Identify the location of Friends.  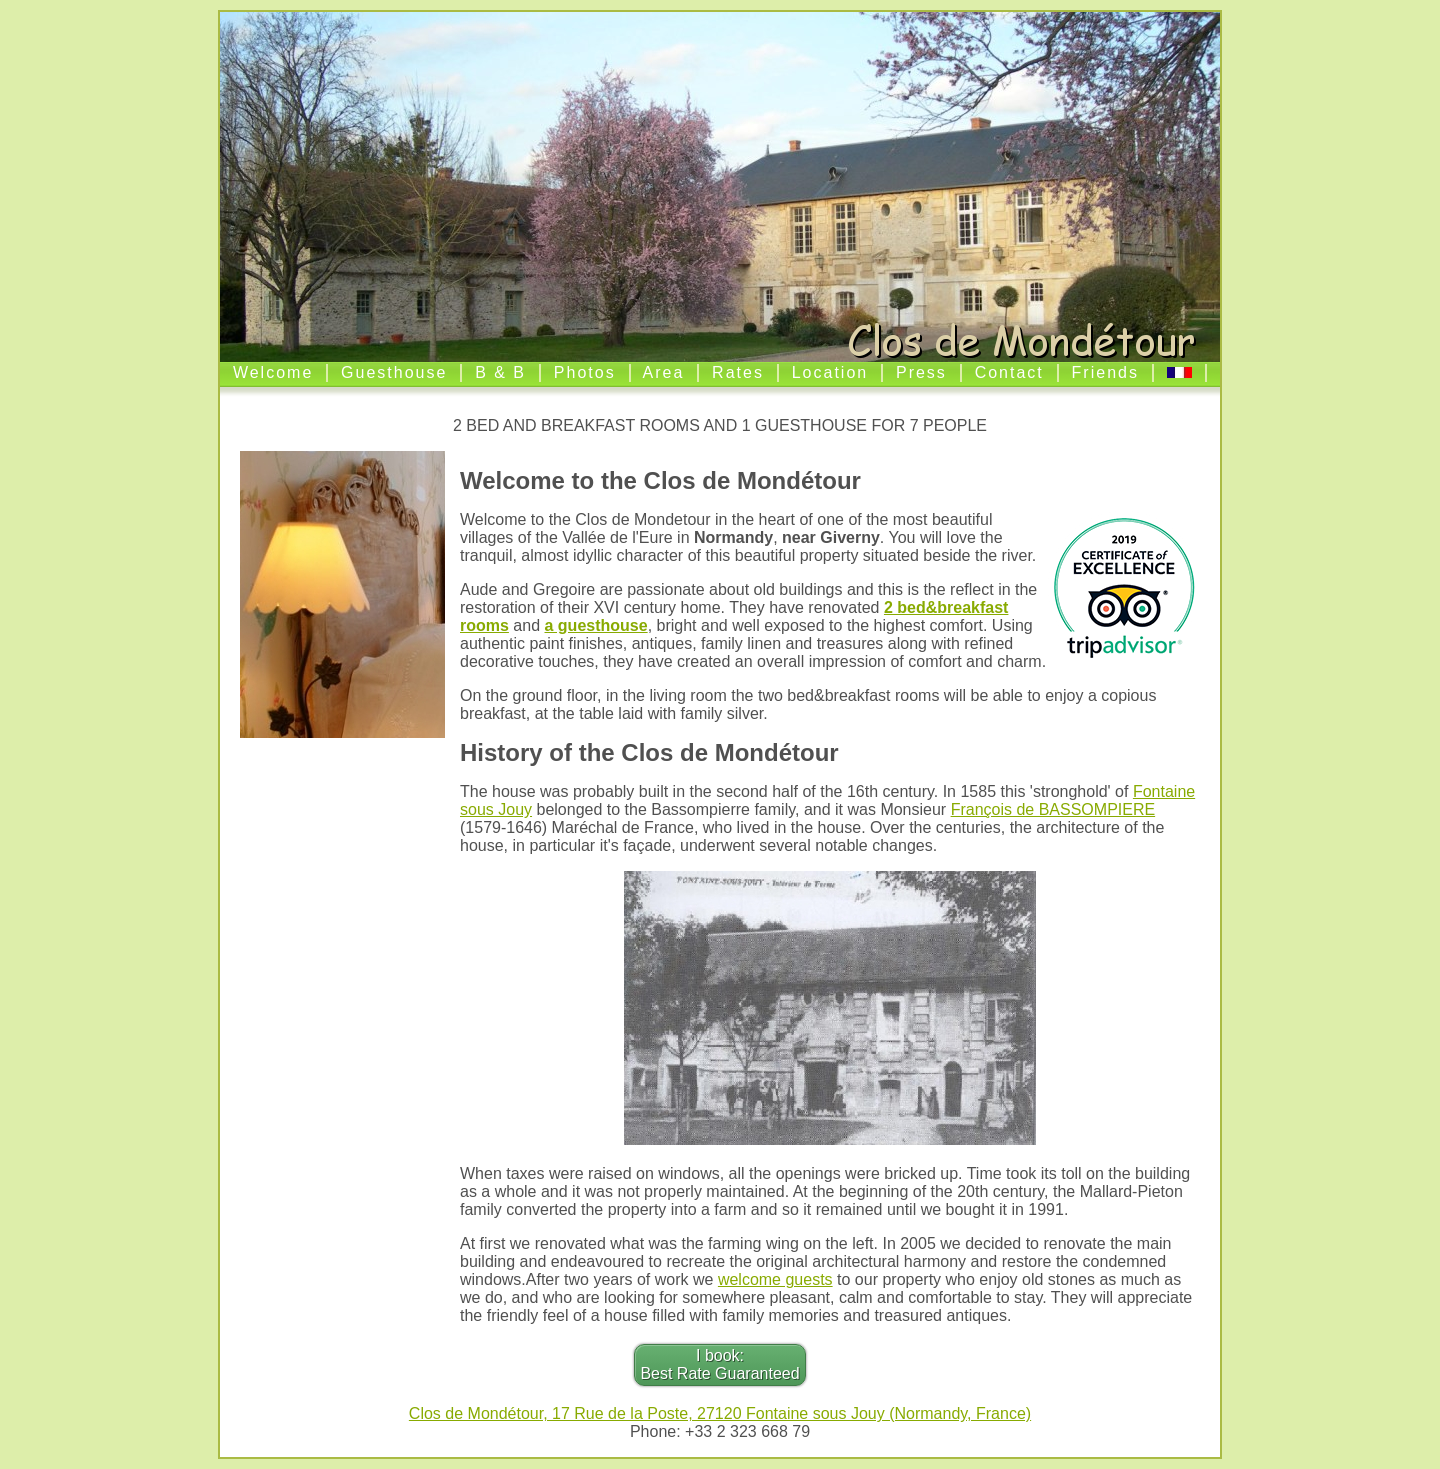
(1105, 372).